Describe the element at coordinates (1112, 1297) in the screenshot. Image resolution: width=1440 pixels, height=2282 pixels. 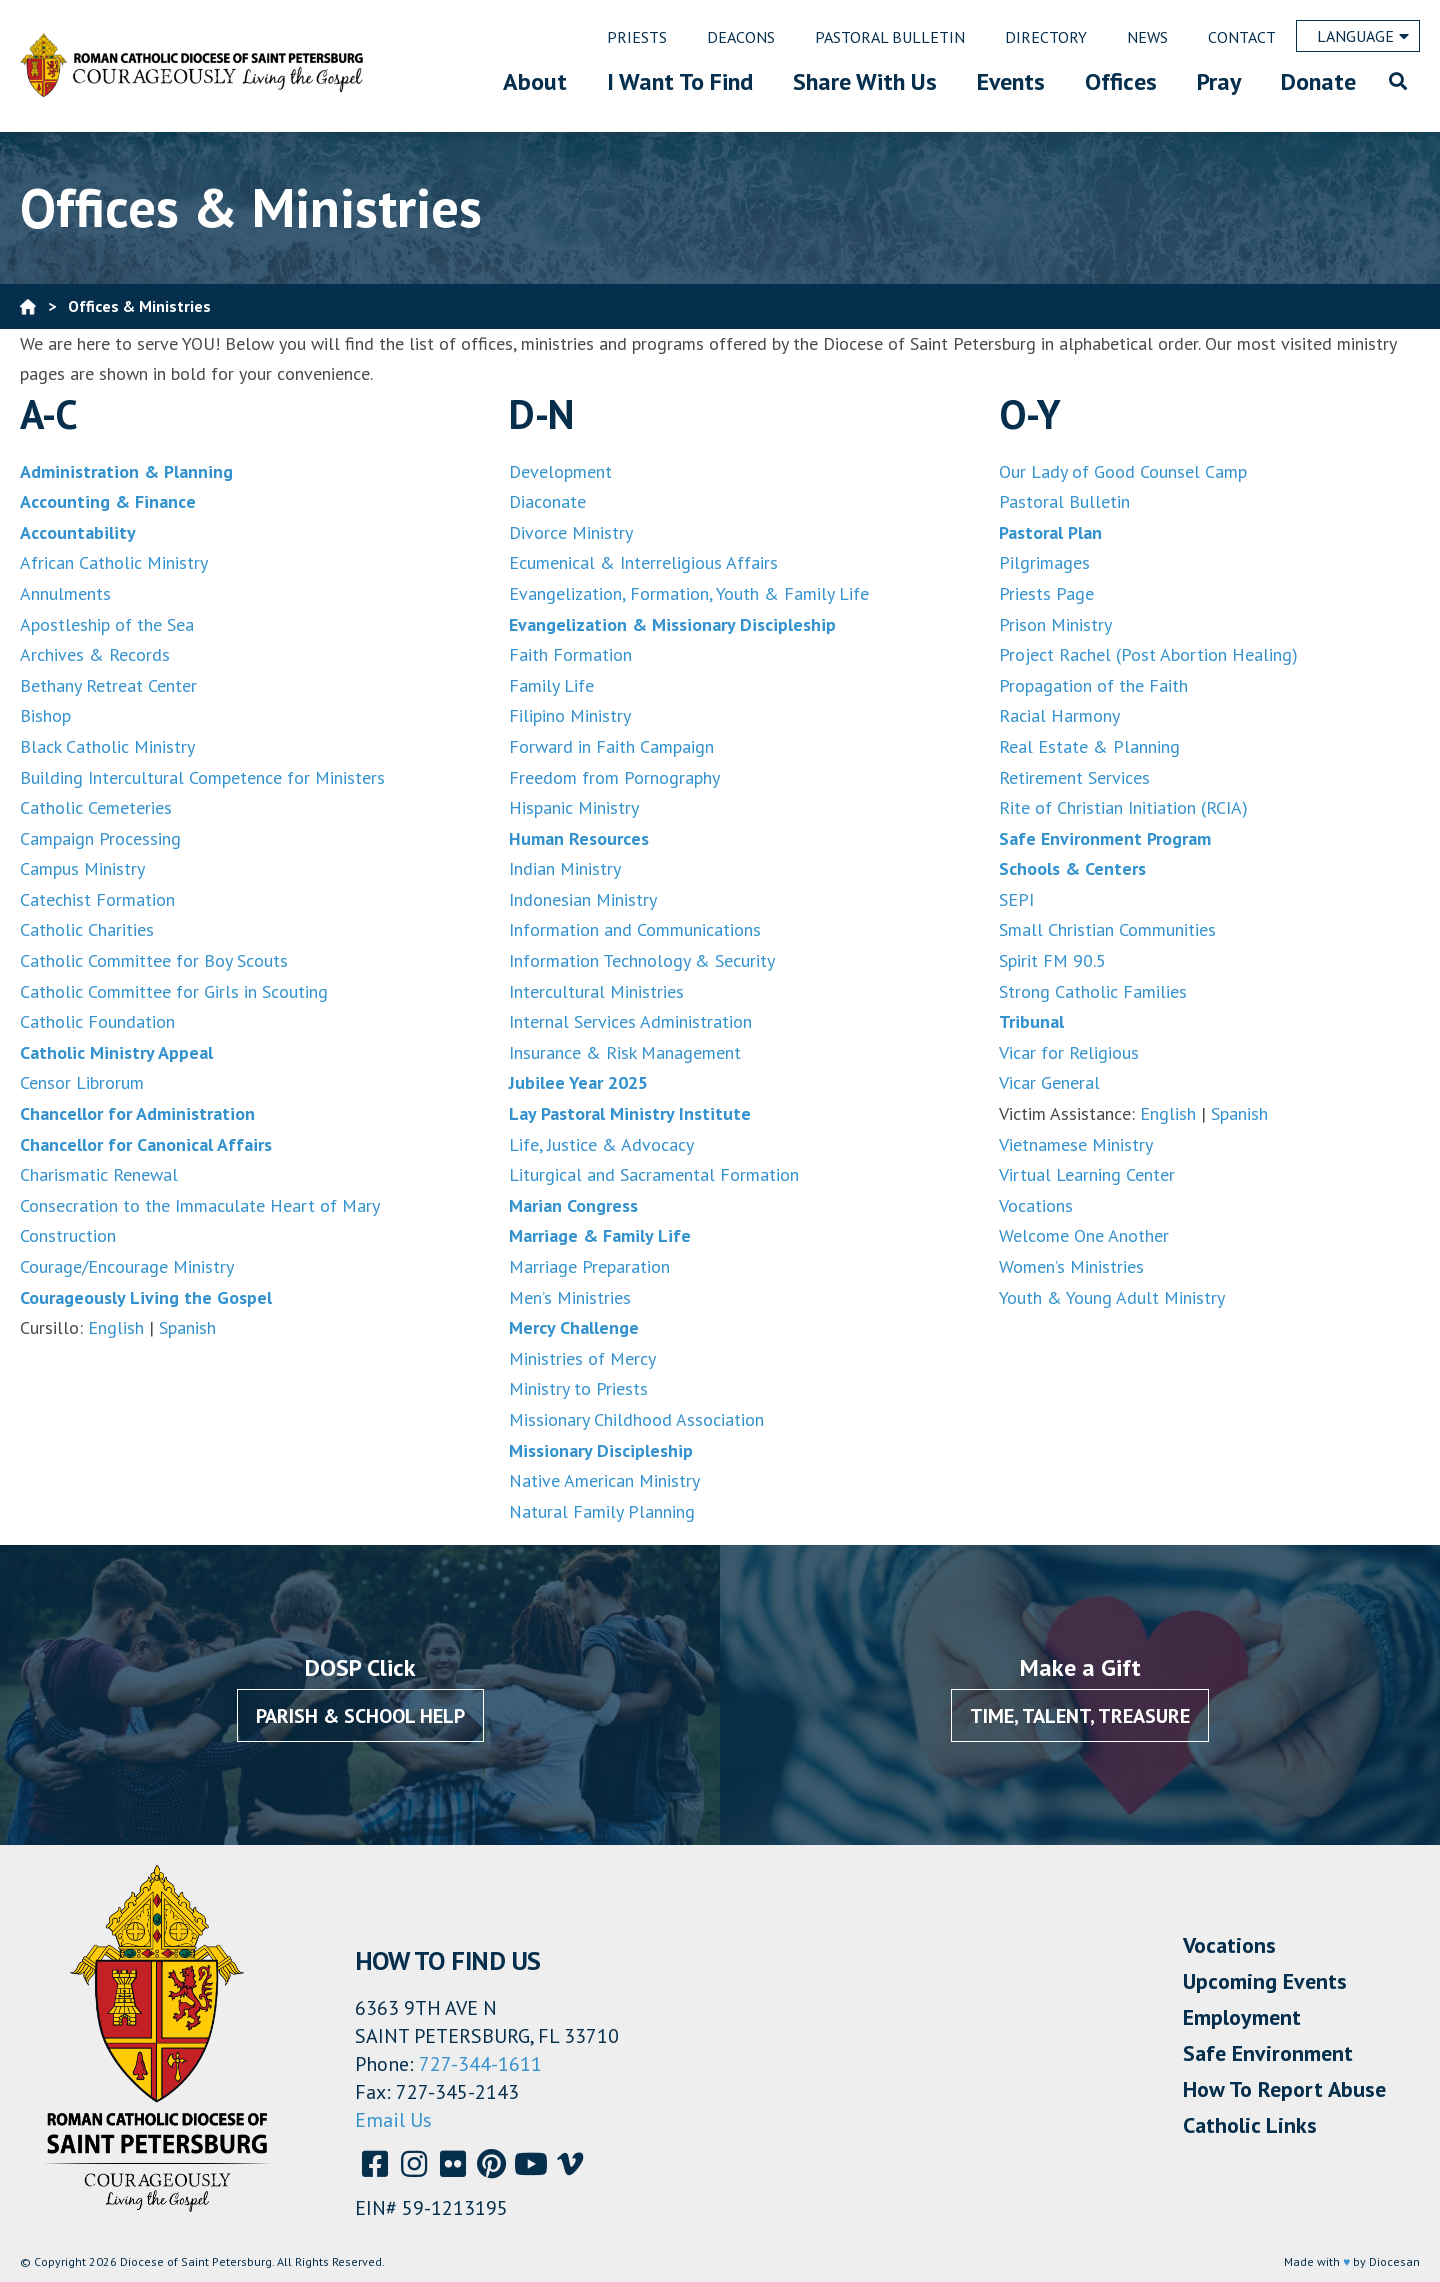
I see `Youth & Young Adult Ministry` at that location.